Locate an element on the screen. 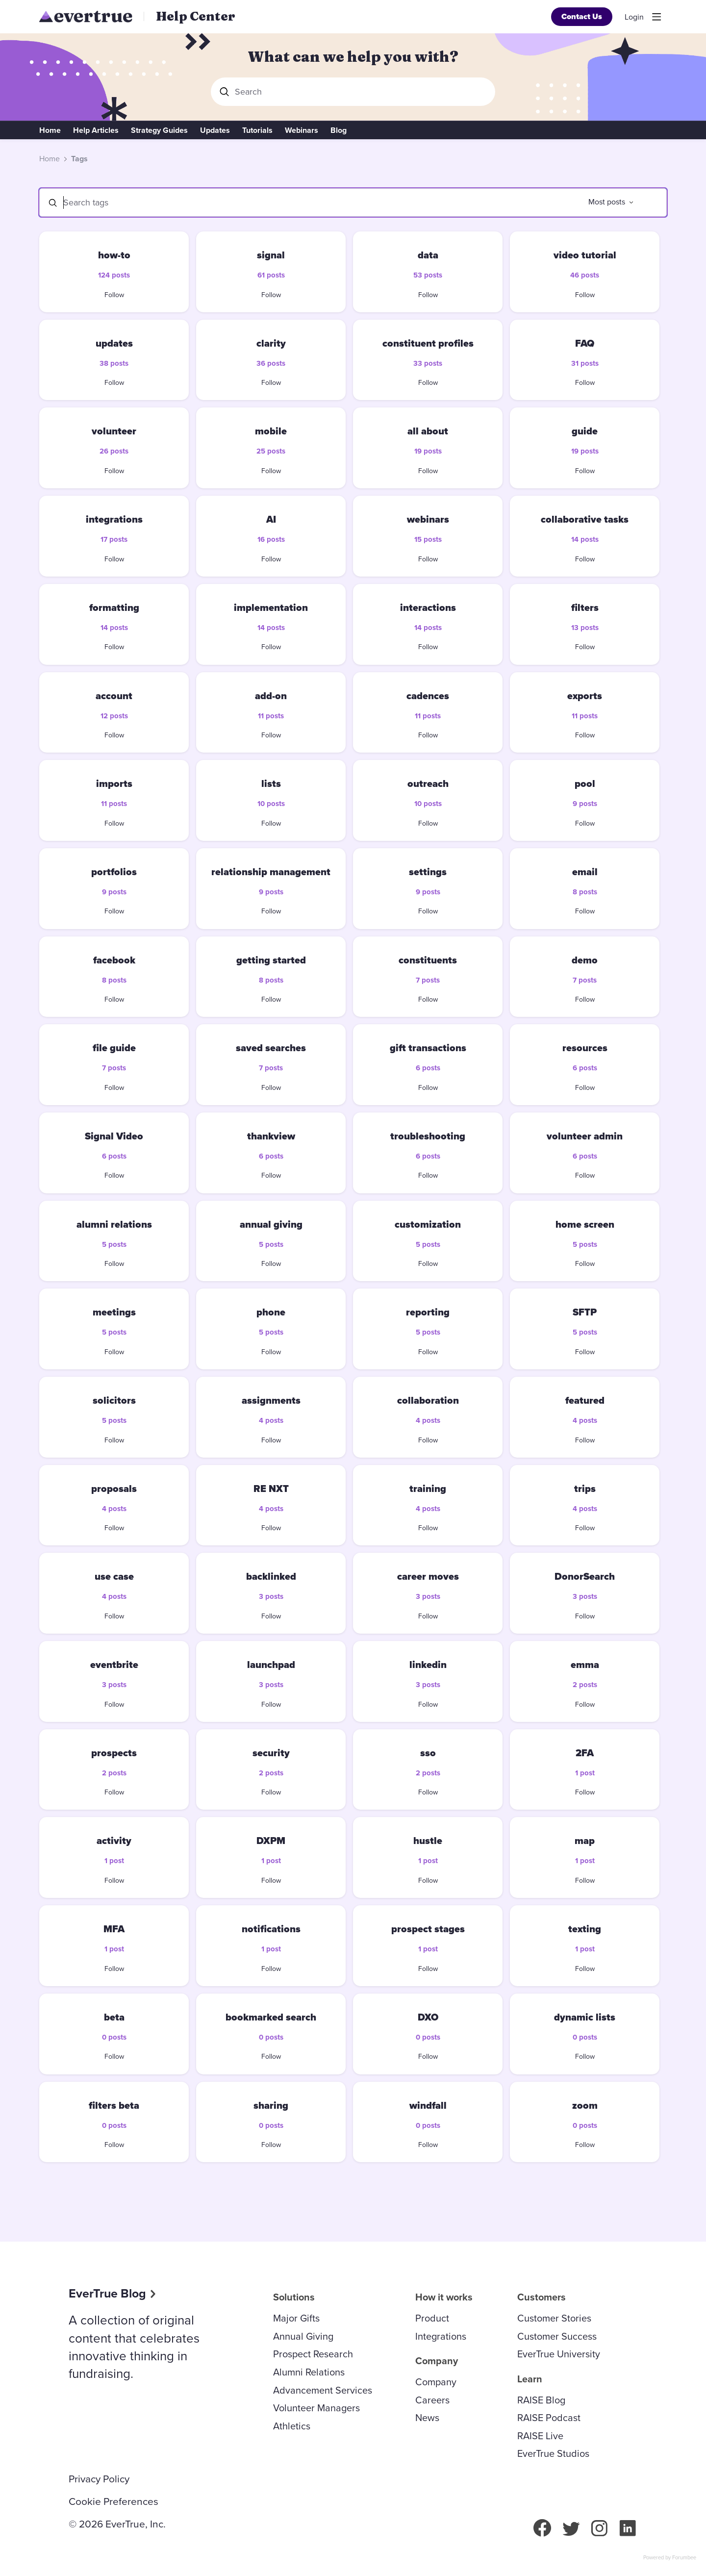  Help Articles is located at coordinates (96, 130).